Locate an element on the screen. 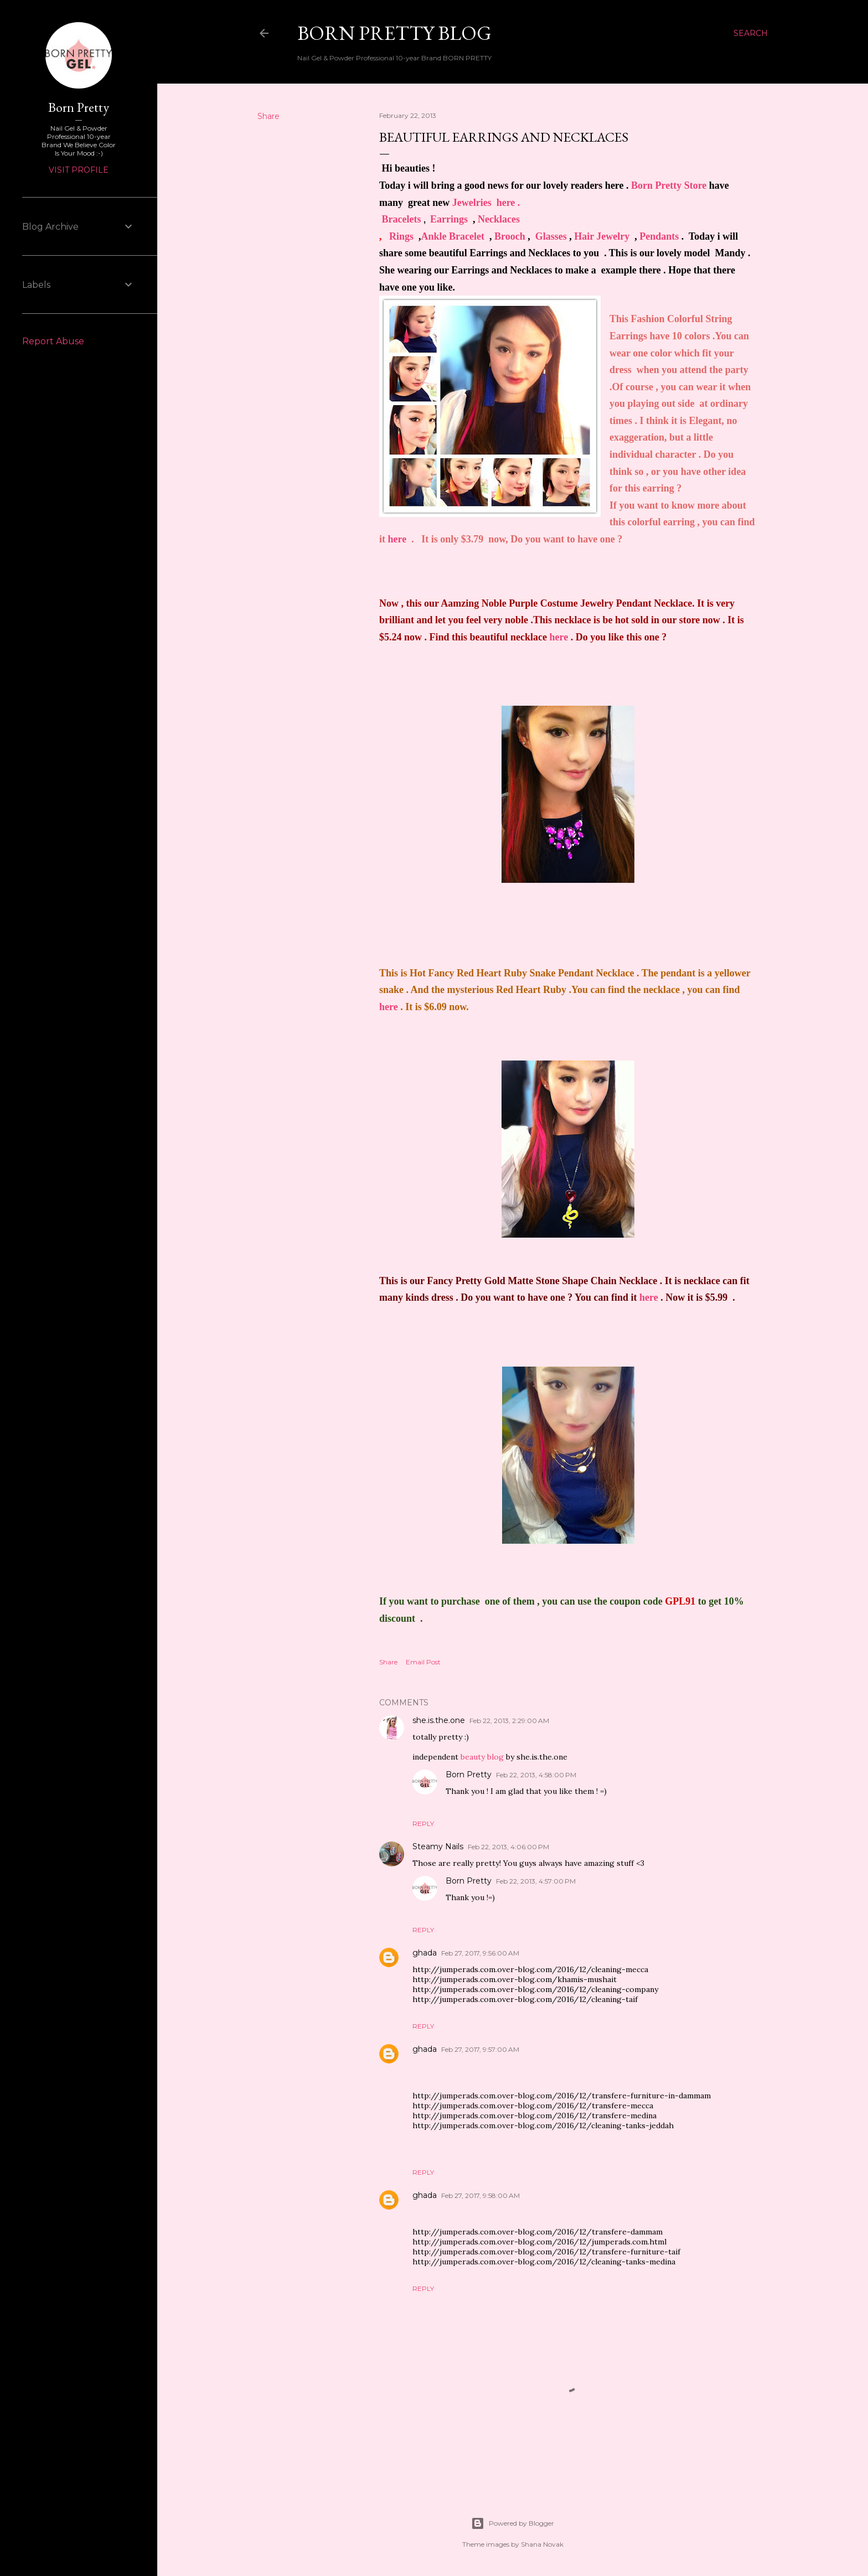 This screenshot has width=868, height=2576. she.is.the.one is located at coordinates (438, 1720).